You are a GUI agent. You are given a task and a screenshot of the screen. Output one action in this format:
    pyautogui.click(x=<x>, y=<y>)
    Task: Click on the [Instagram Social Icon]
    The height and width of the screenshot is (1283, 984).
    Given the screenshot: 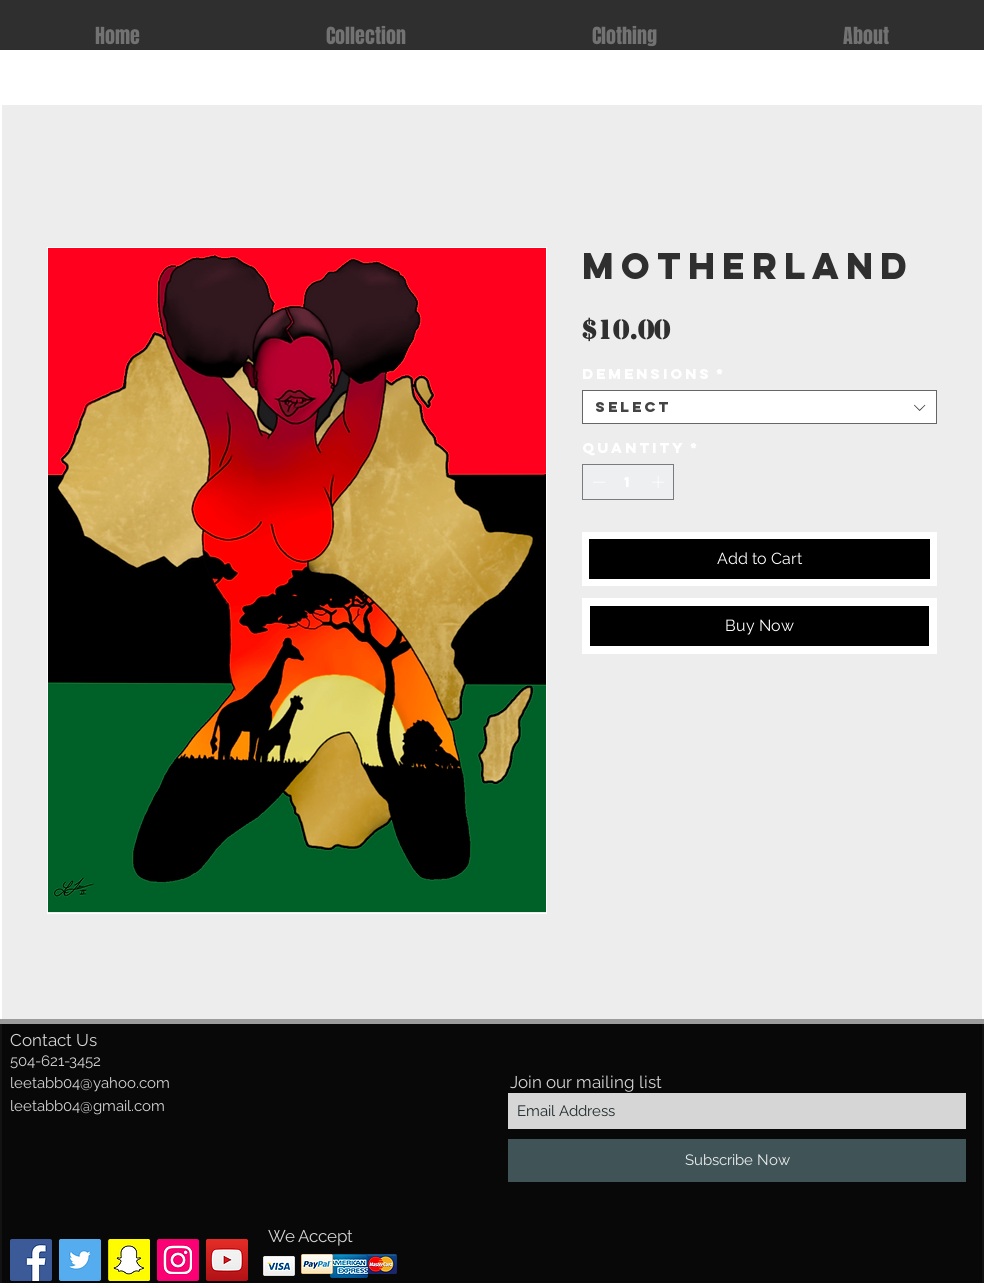 What is the action you would take?
    pyautogui.click(x=178, y=1260)
    